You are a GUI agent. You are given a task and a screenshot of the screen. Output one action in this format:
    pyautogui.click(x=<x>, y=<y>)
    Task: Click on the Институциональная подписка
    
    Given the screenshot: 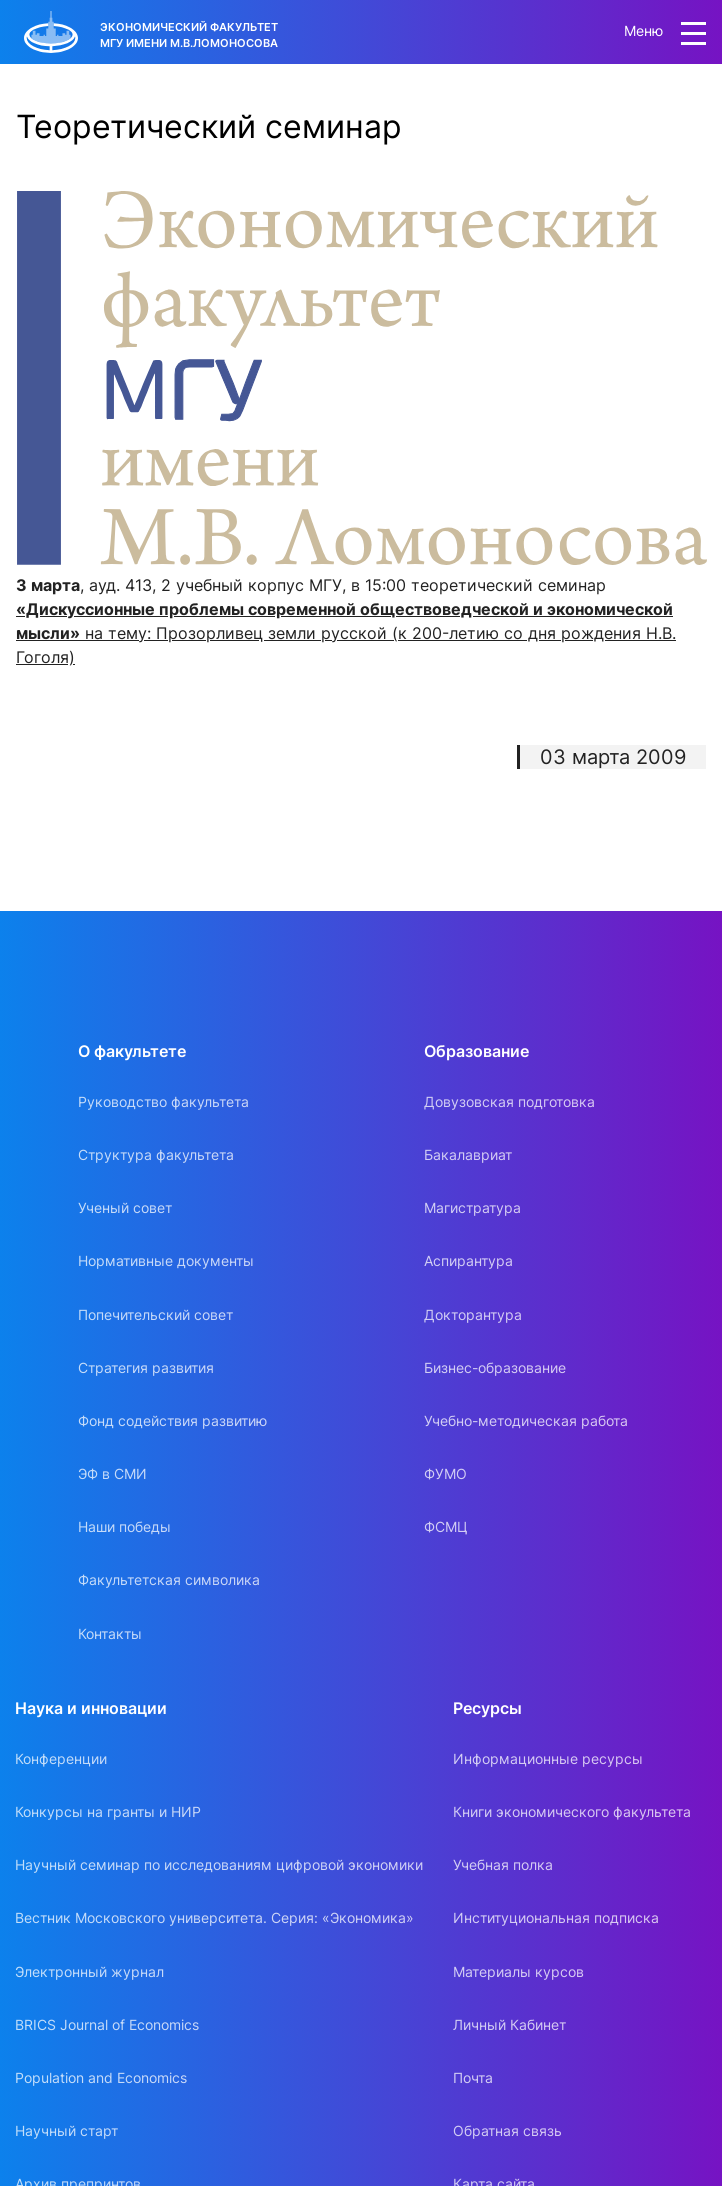 What is the action you would take?
    pyautogui.click(x=556, y=1917)
    